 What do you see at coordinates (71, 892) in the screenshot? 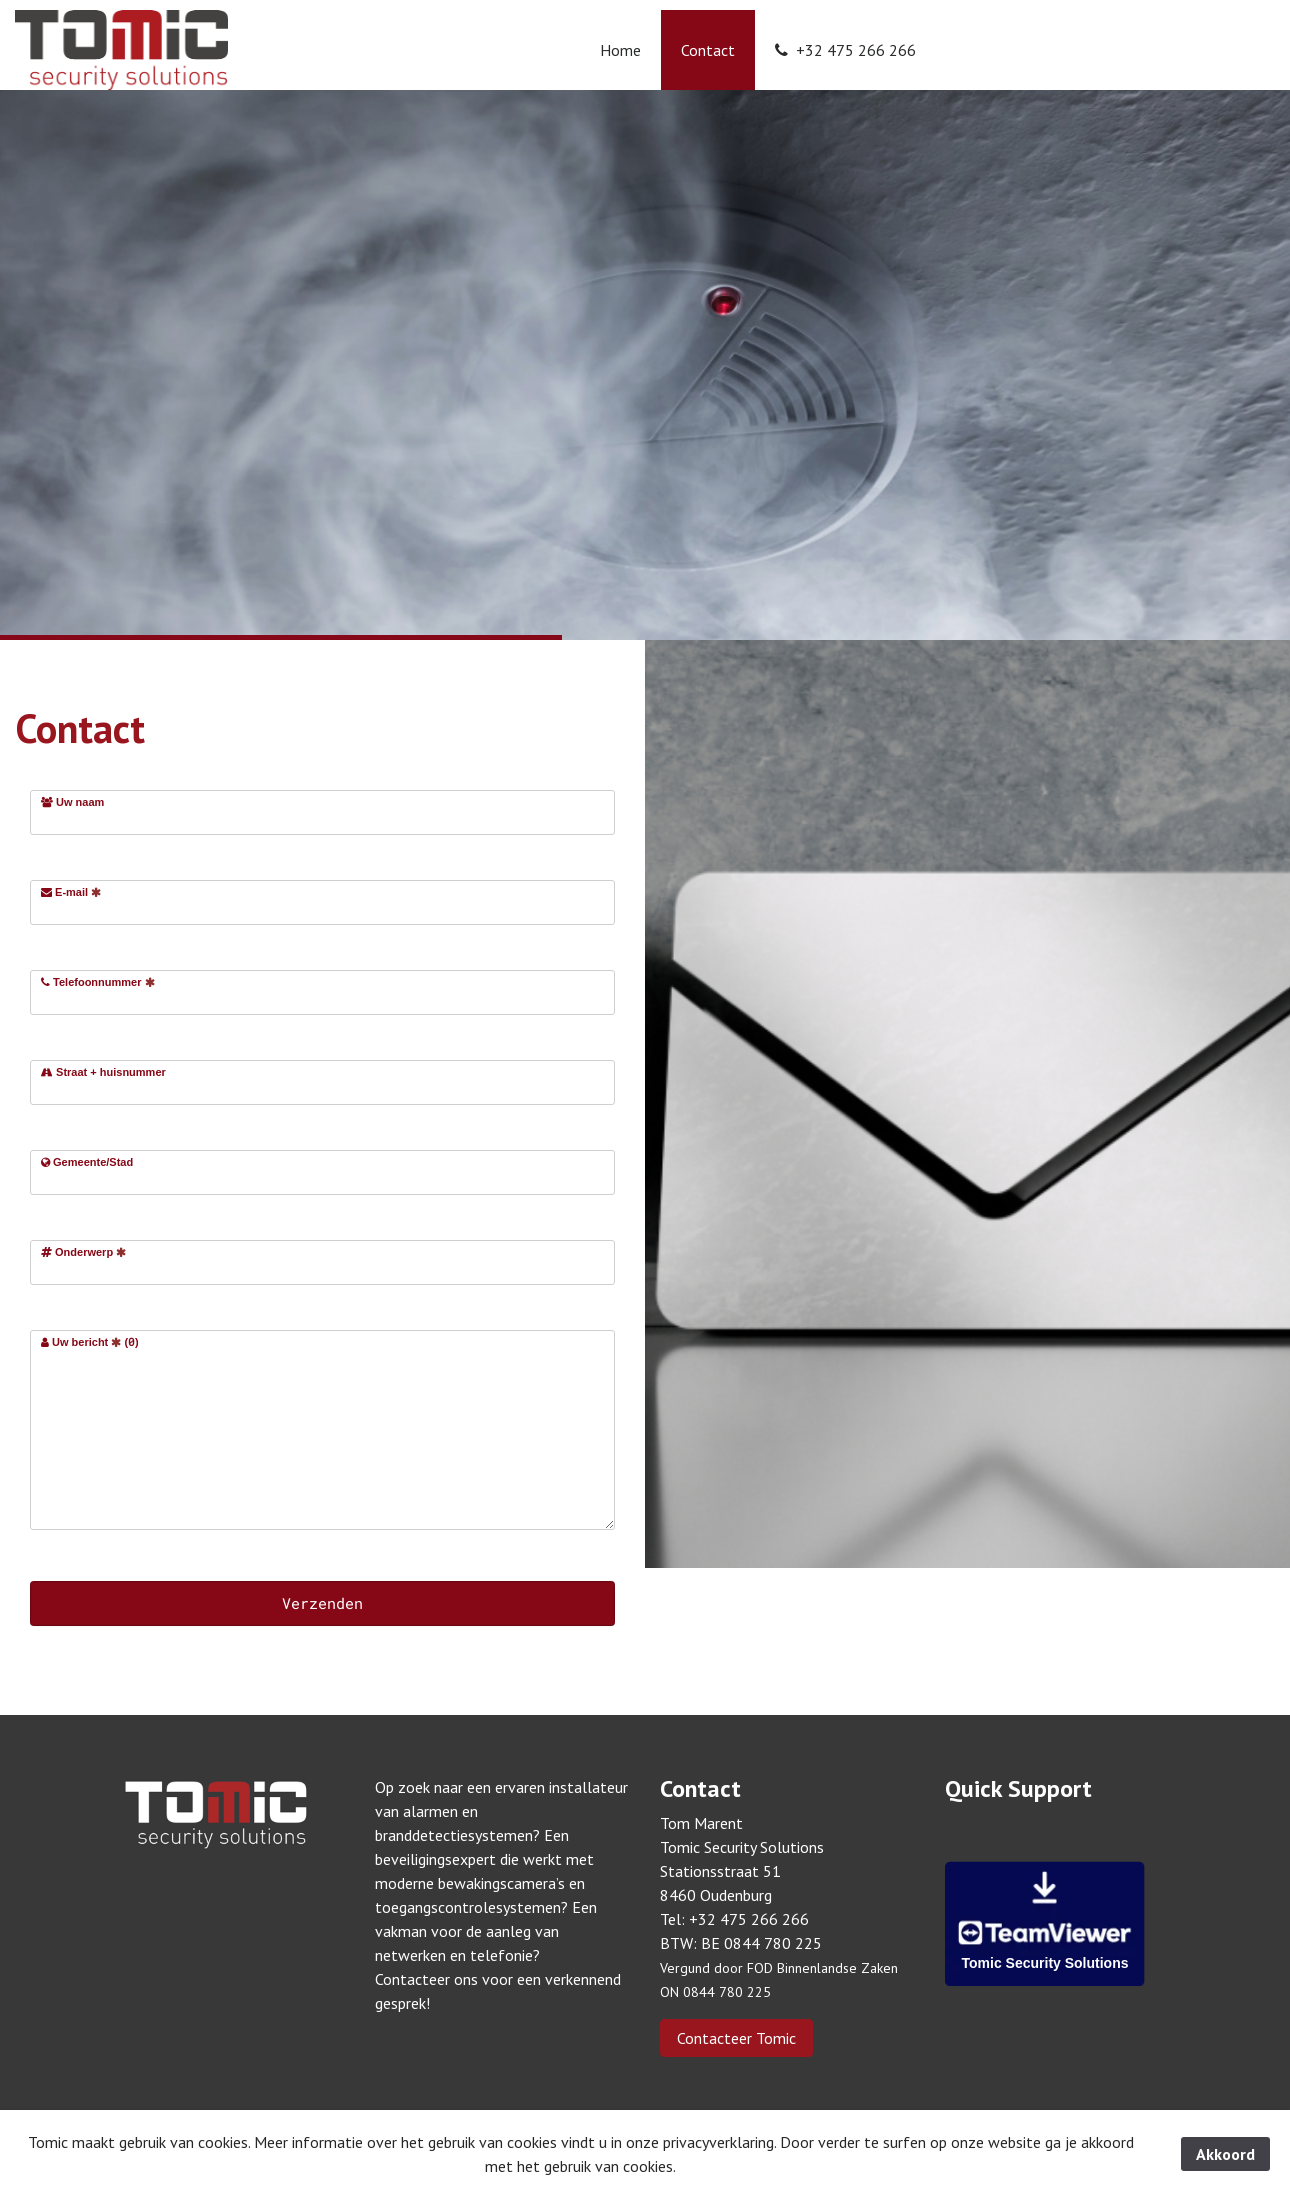
I see `E-mail` at bounding box center [71, 892].